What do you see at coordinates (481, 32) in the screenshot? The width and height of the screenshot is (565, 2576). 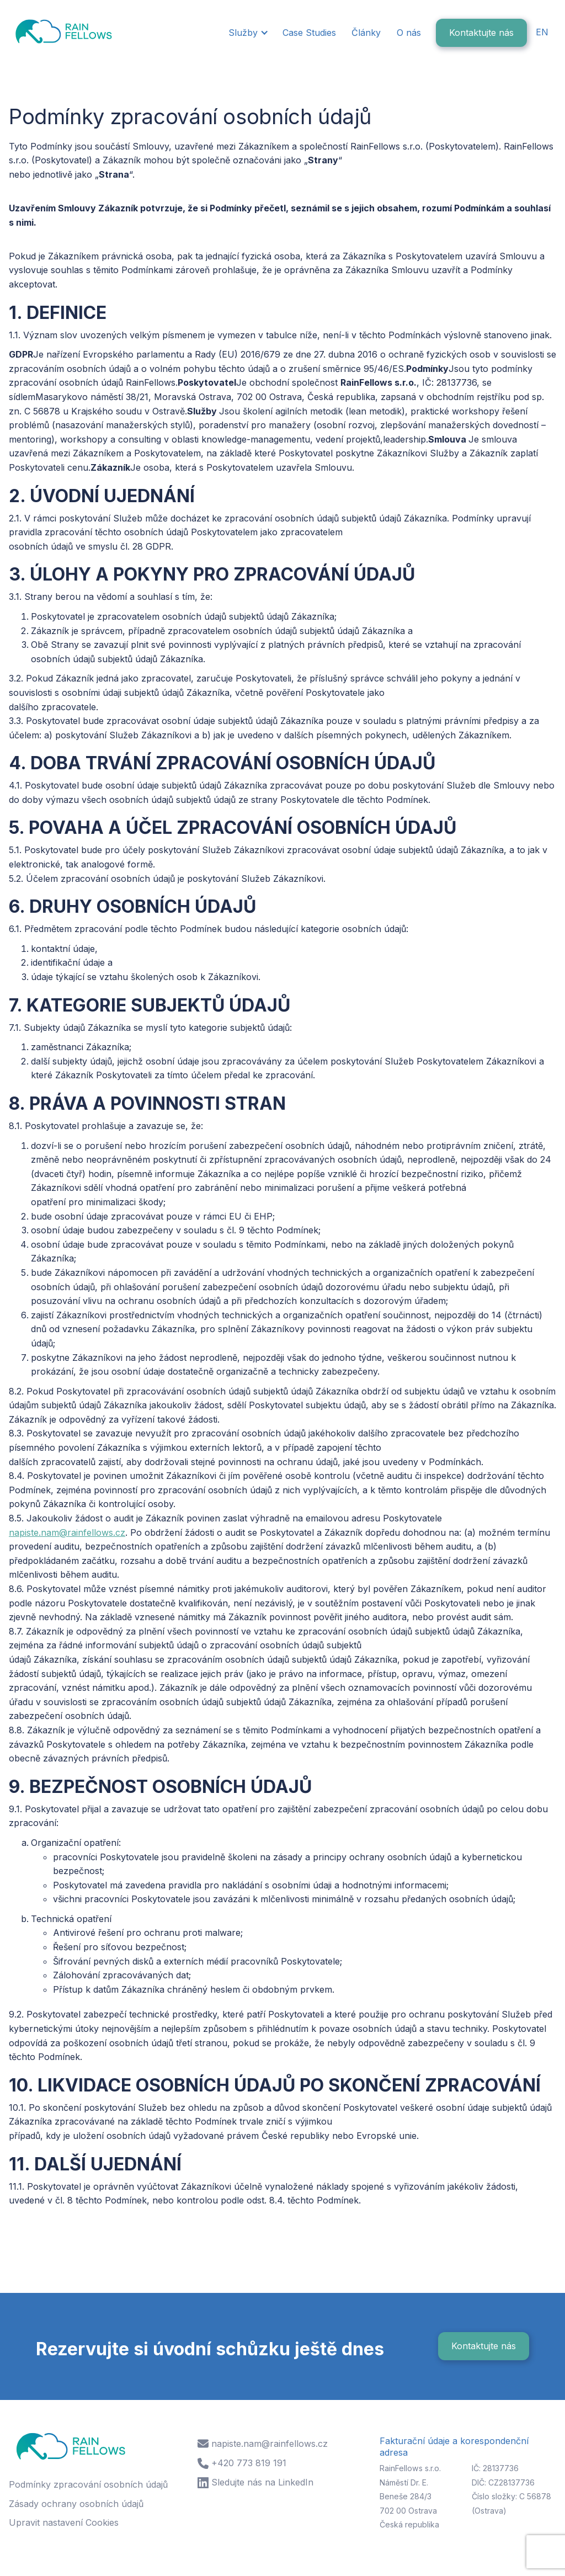 I see `Kontaktujte nás` at bounding box center [481, 32].